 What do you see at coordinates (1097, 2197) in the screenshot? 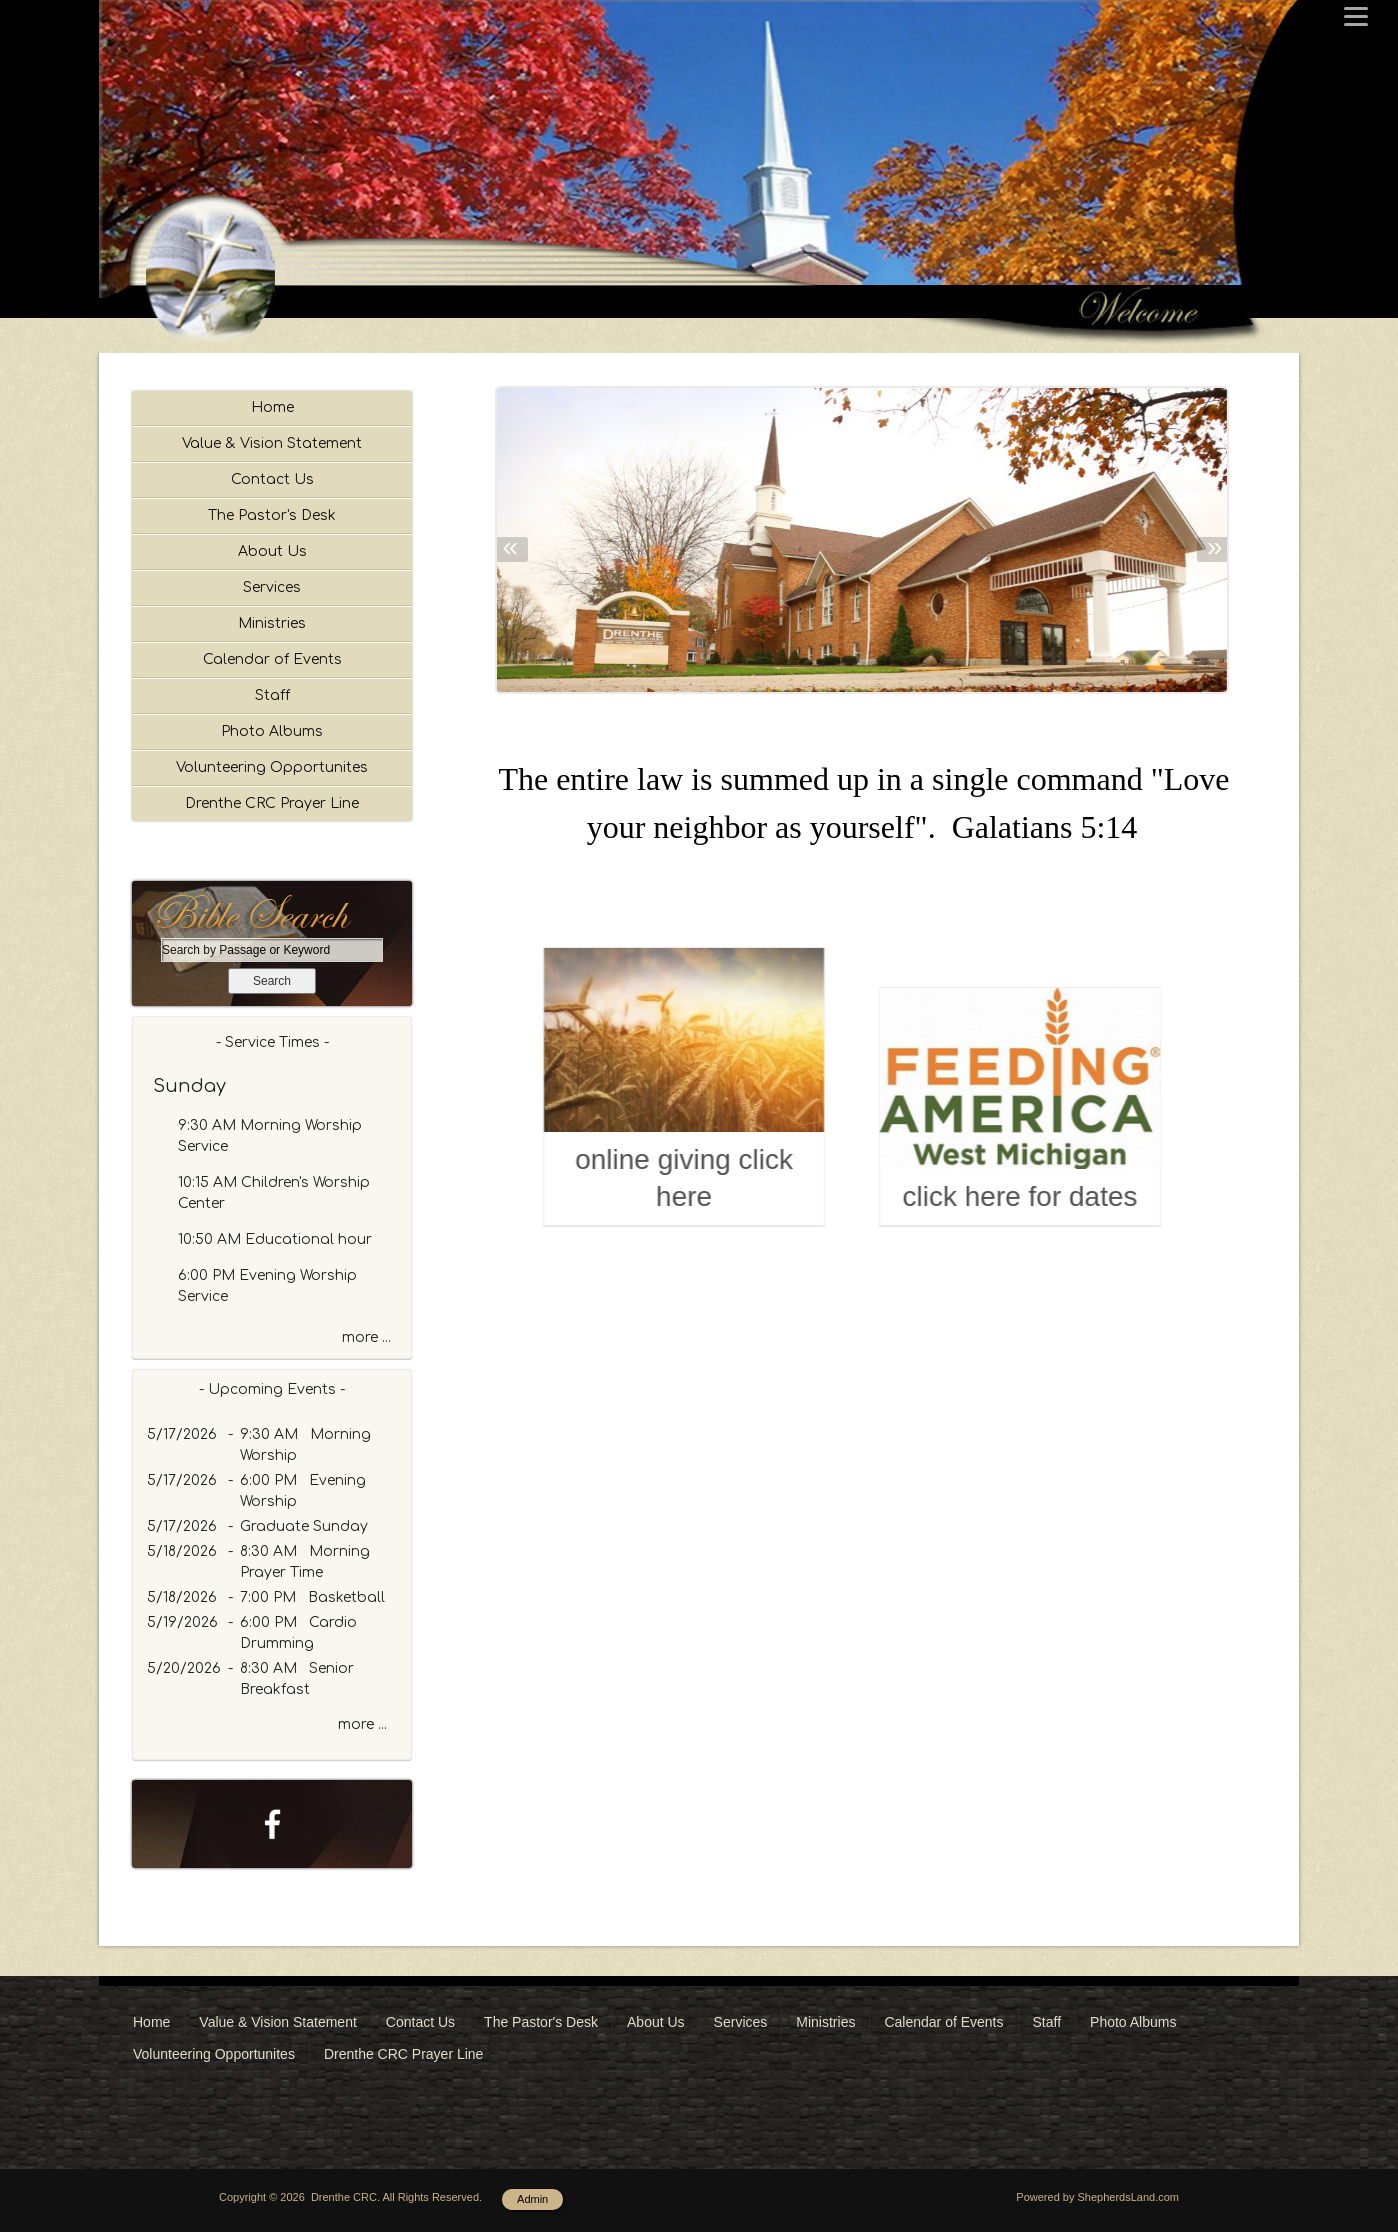
I see `Powered by ShepherdsLand.com` at bounding box center [1097, 2197].